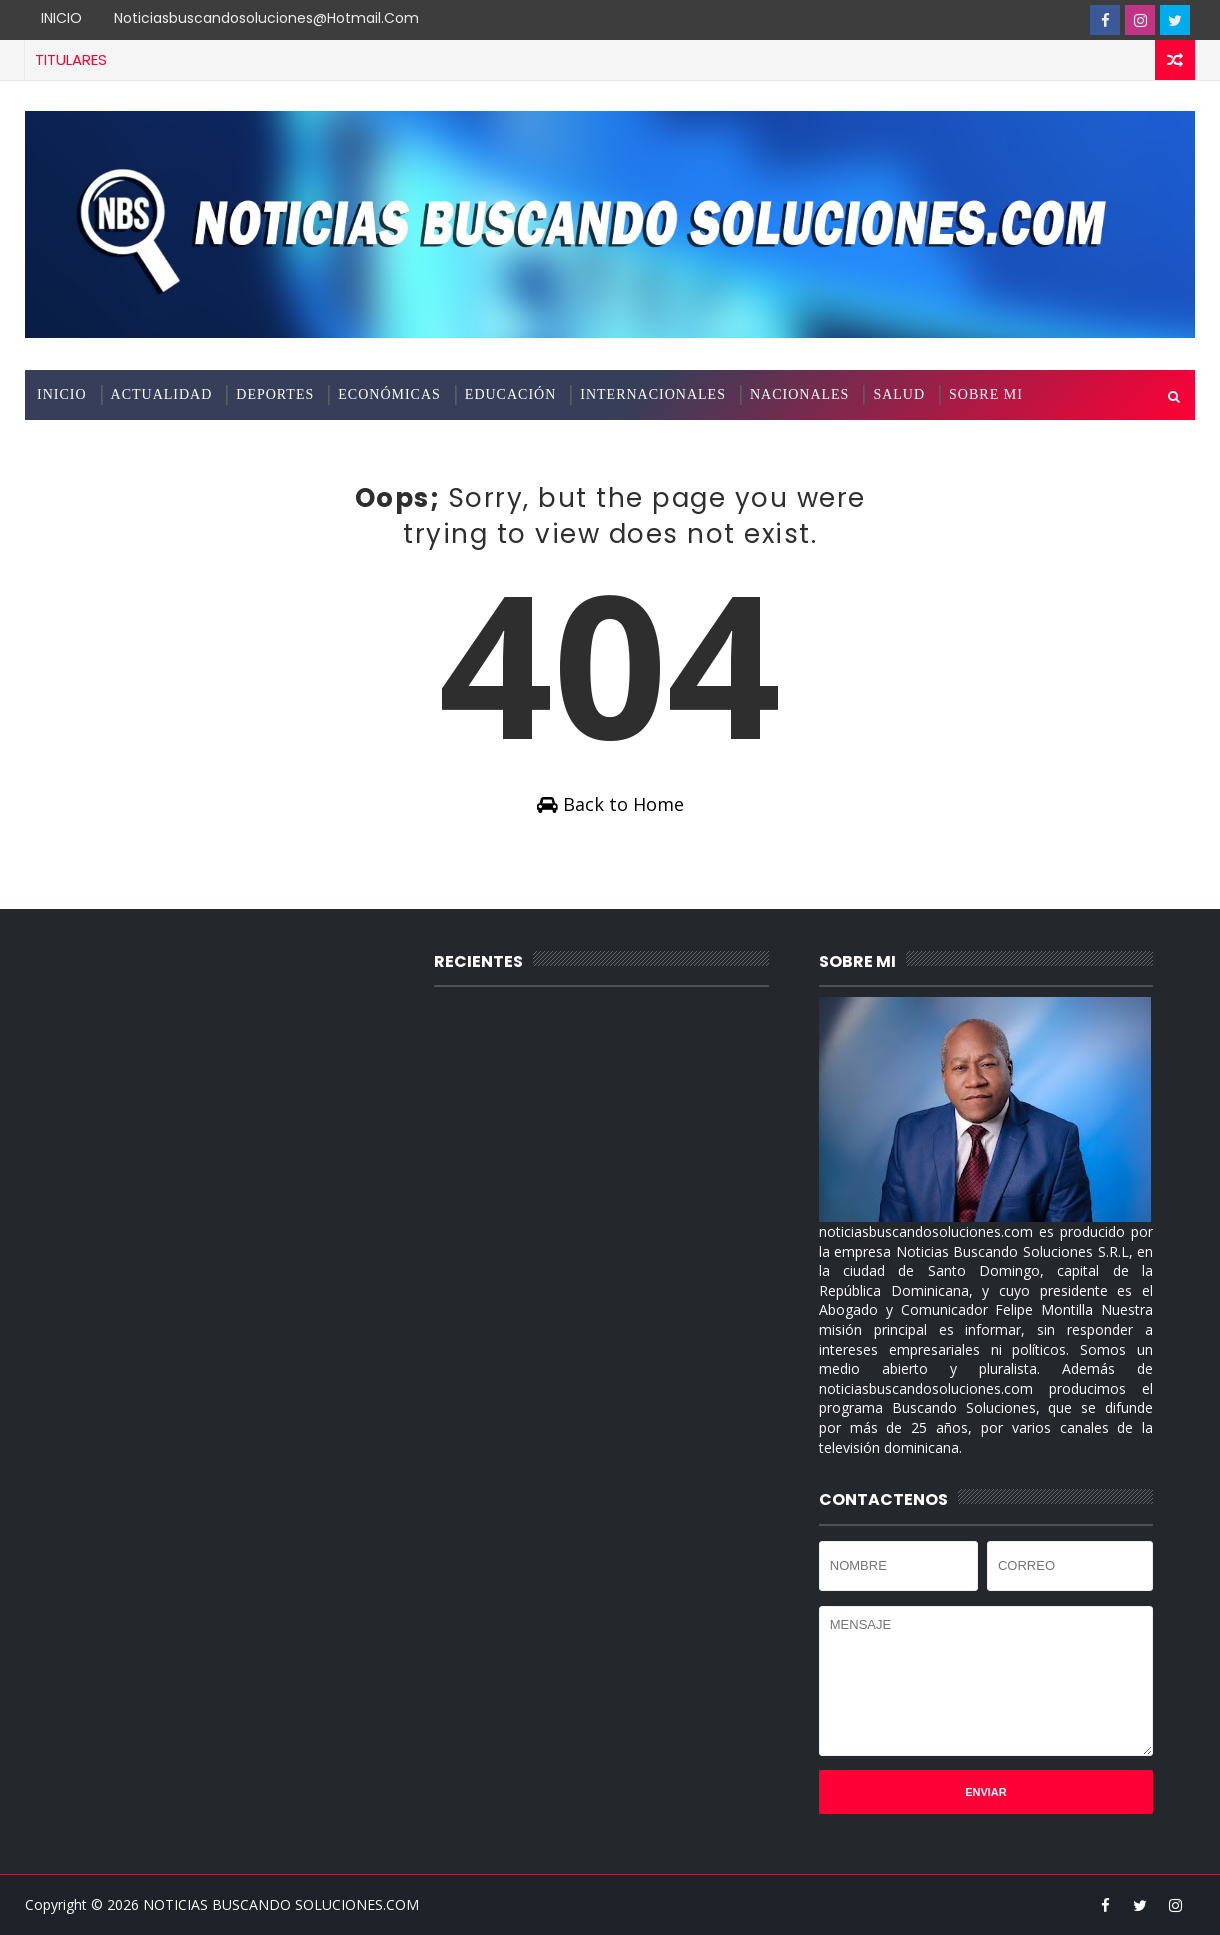 Image resolution: width=1220 pixels, height=1935 pixels. I want to click on SALUD, so click(899, 394).